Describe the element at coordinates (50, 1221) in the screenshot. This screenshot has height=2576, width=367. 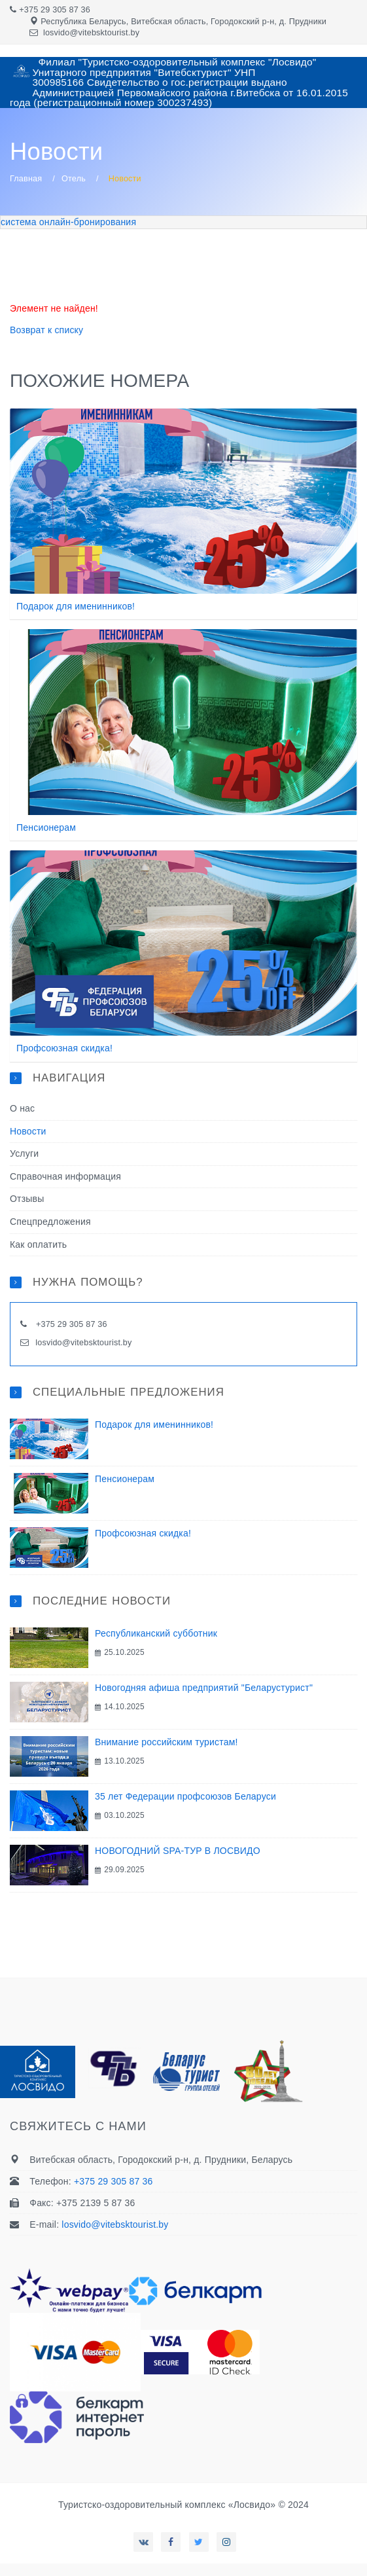
I see `Спецпредложения` at that location.